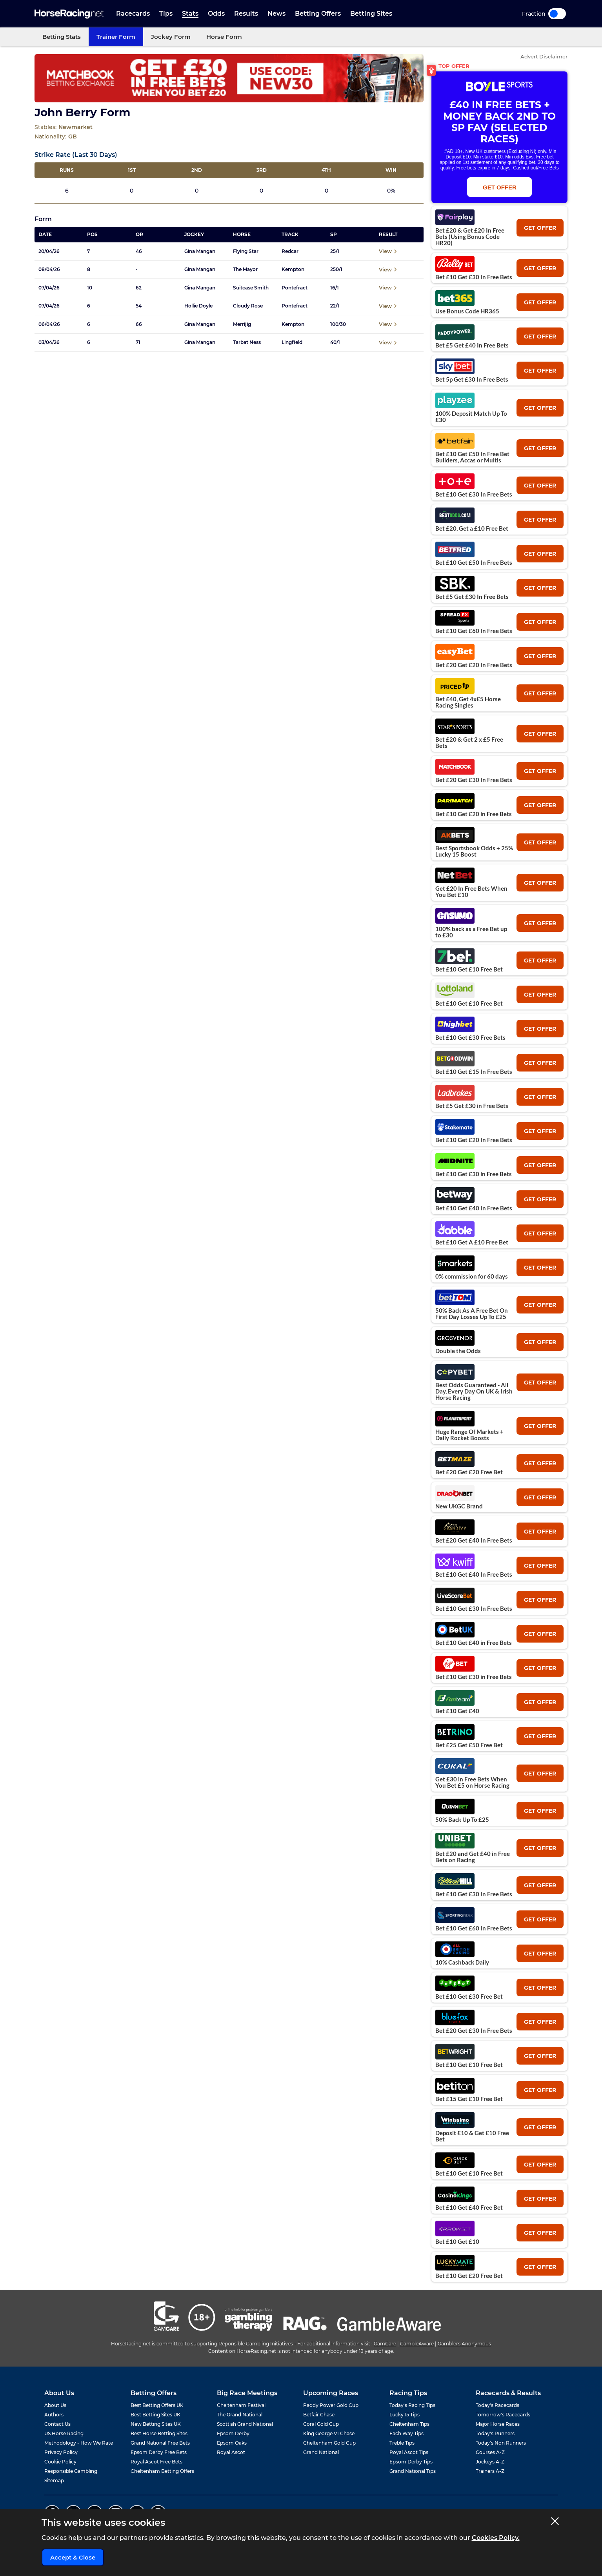  What do you see at coordinates (60, 2462) in the screenshot?
I see `Cookie Policy` at bounding box center [60, 2462].